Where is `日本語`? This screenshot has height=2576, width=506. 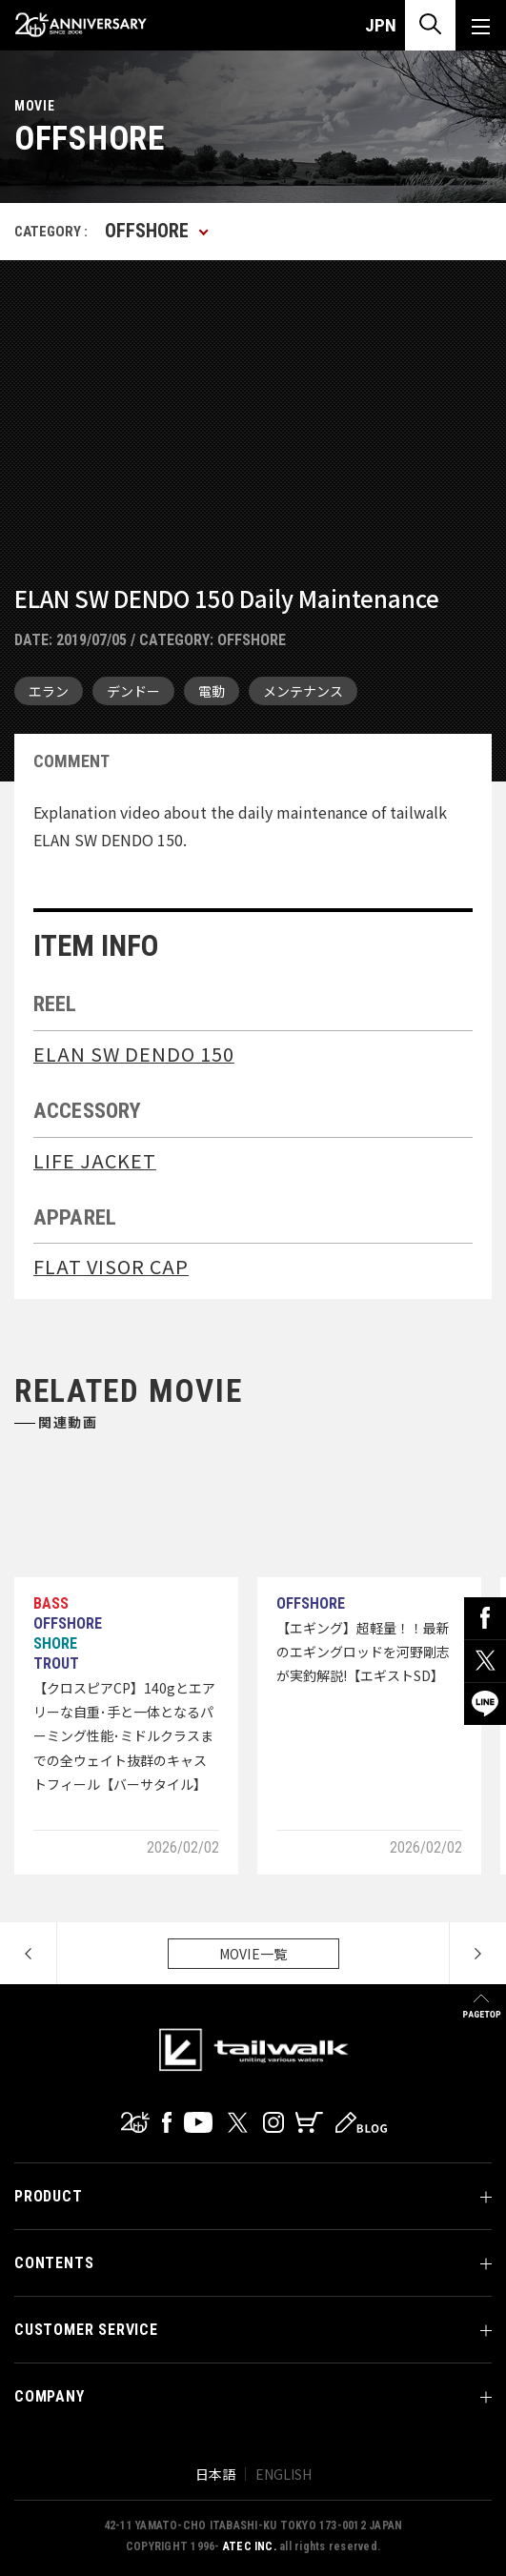
日本語 is located at coordinates (215, 2474).